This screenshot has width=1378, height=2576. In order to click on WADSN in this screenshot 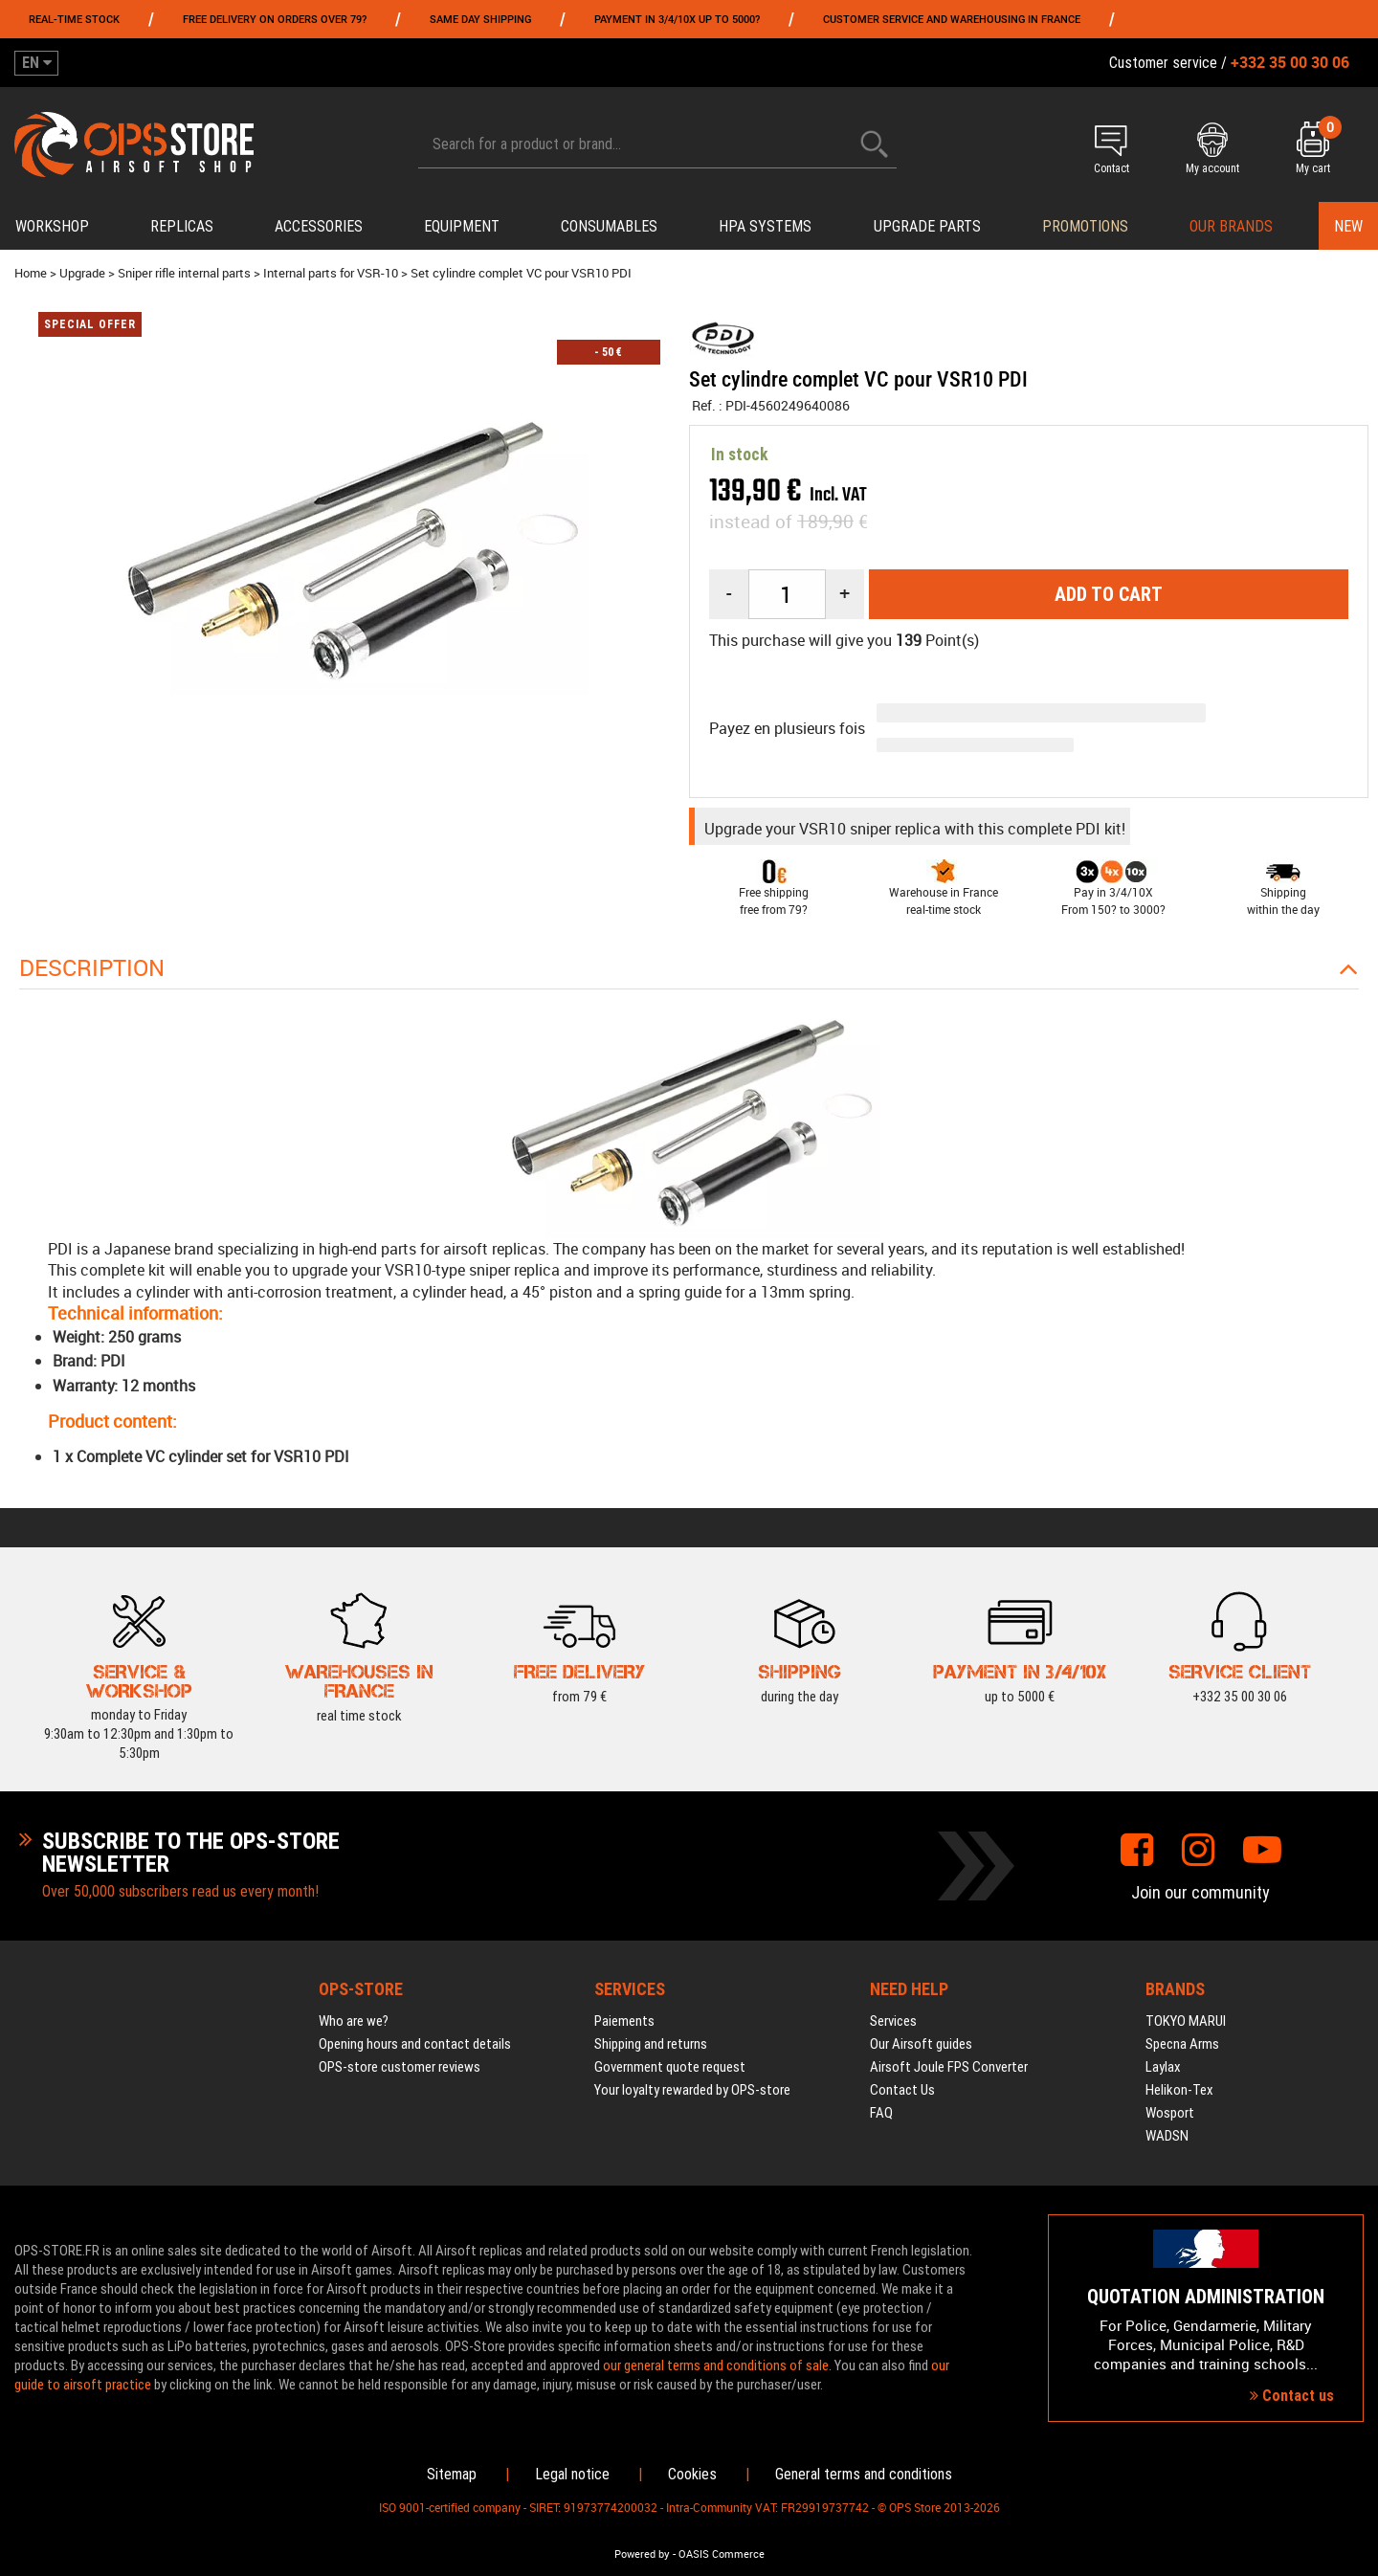, I will do `click(1167, 2135)`.